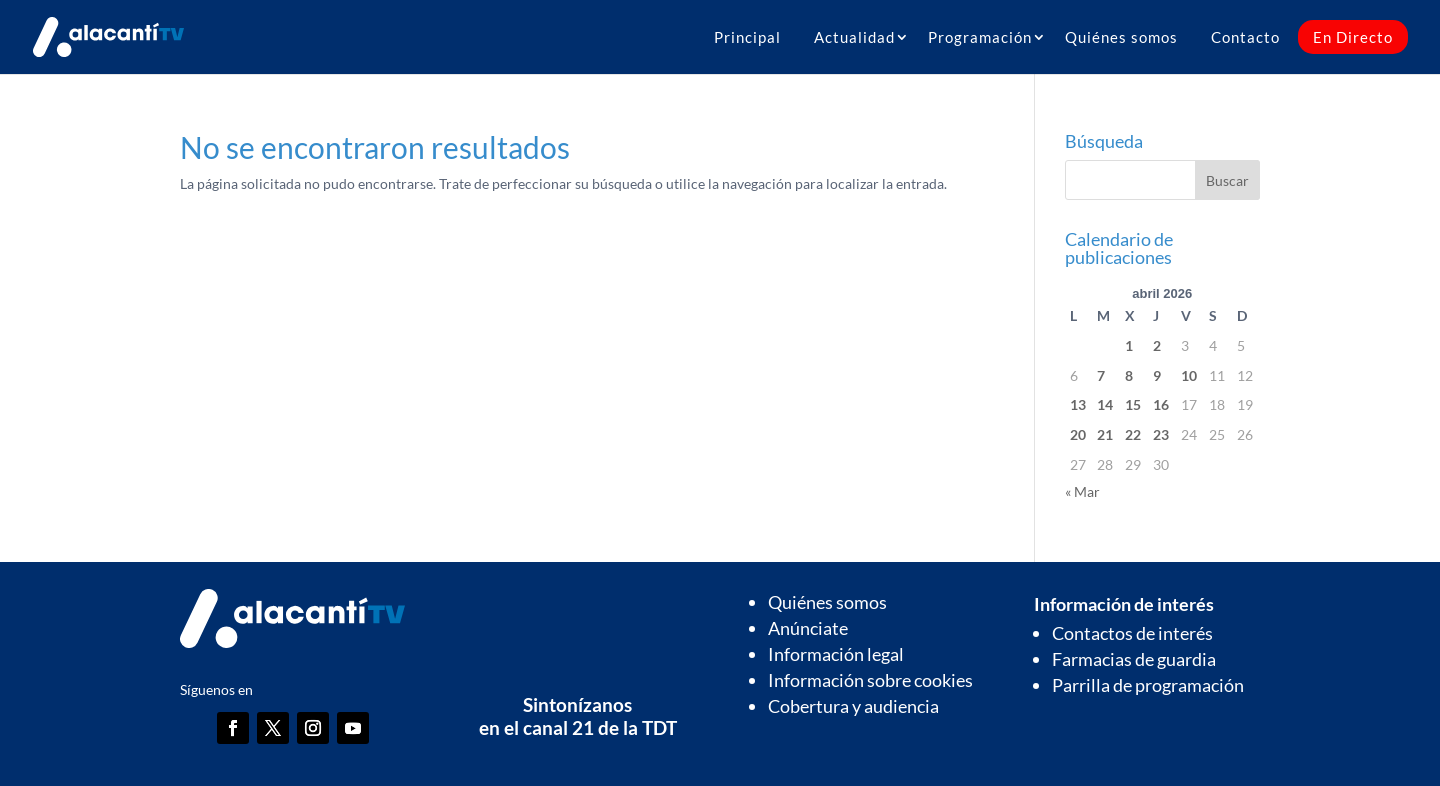 The image size is (1440, 786). What do you see at coordinates (1148, 685) in the screenshot?
I see `Parrilla de programación` at bounding box center [1148, 685].